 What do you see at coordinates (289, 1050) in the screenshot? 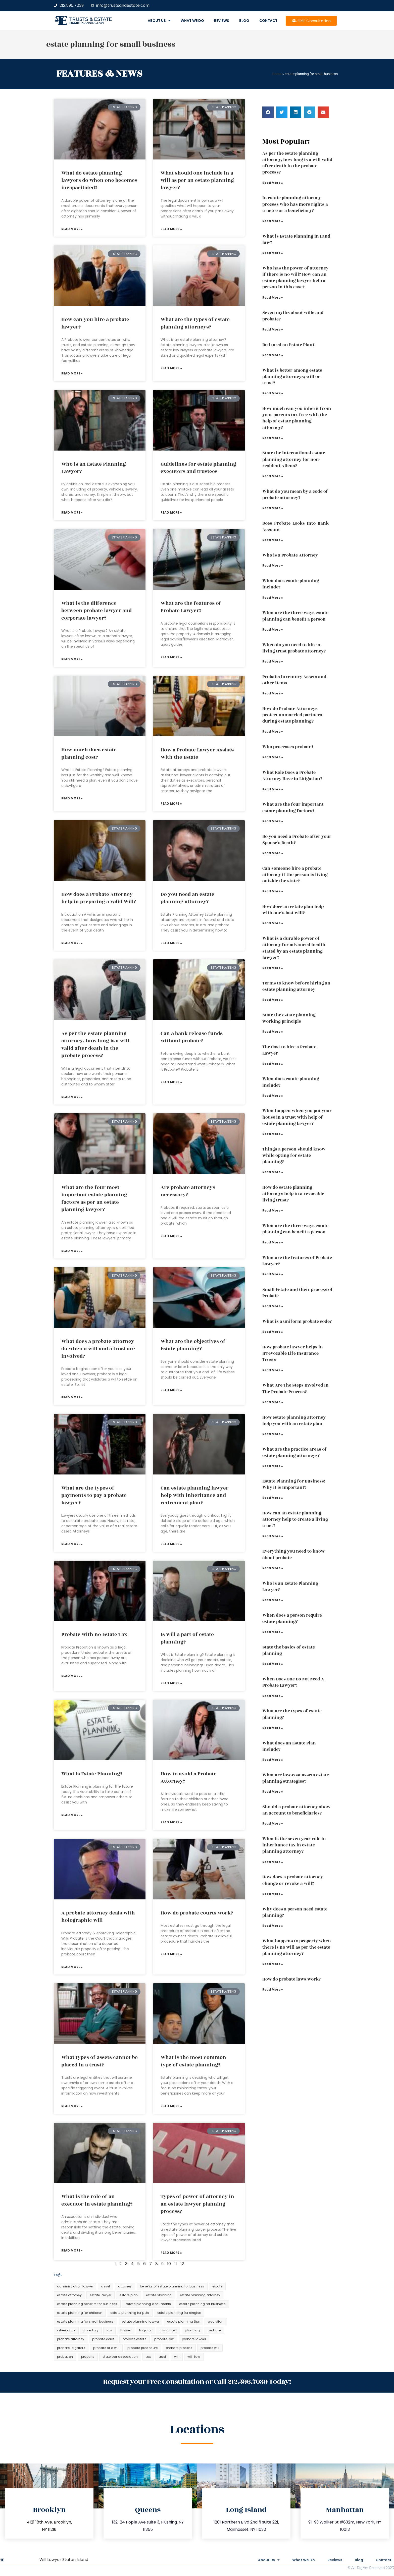
I see `The Cost to hire a Probate Lawyer` at bounding box center [289, 1050].